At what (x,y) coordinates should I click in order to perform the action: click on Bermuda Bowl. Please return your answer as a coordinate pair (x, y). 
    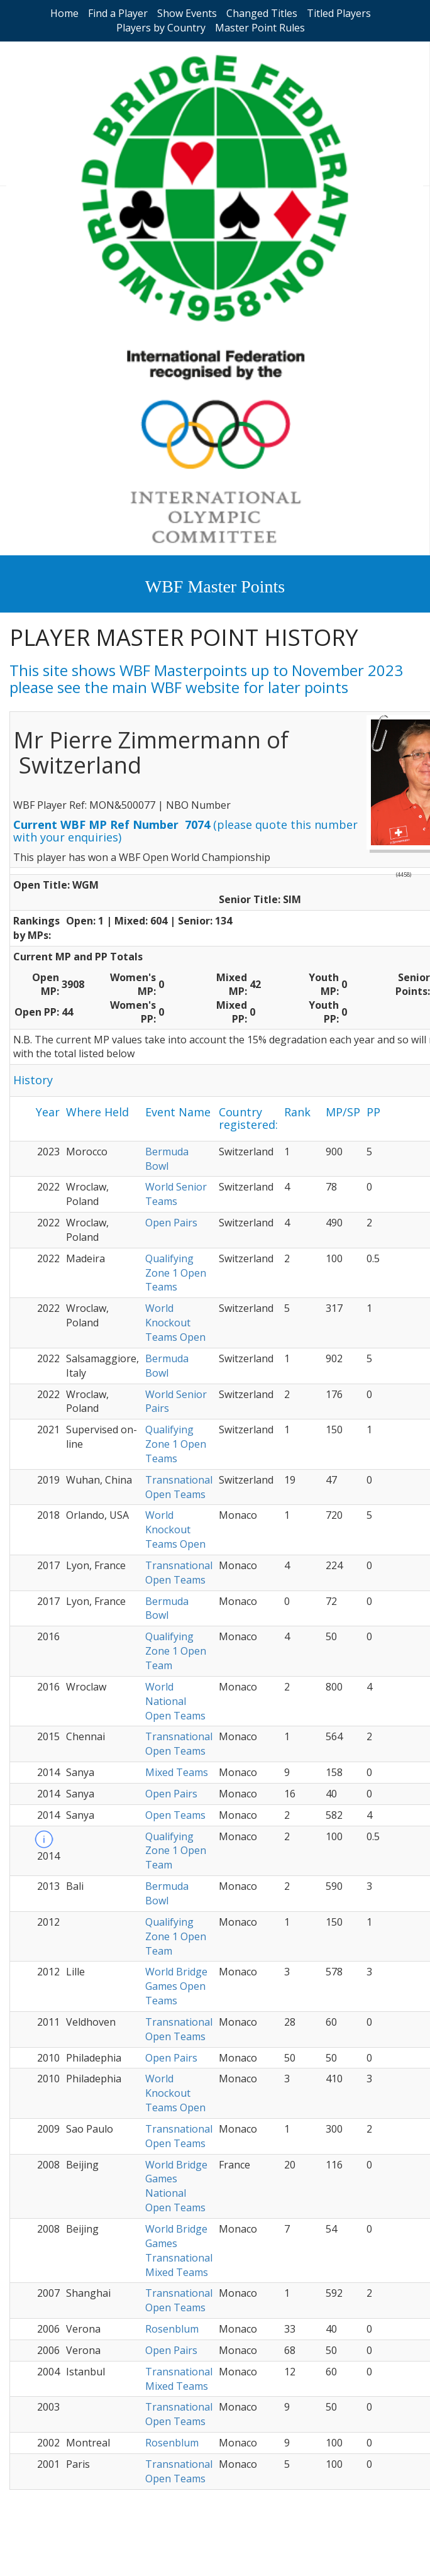
    Looking at the image, I should click on (167, 1159).